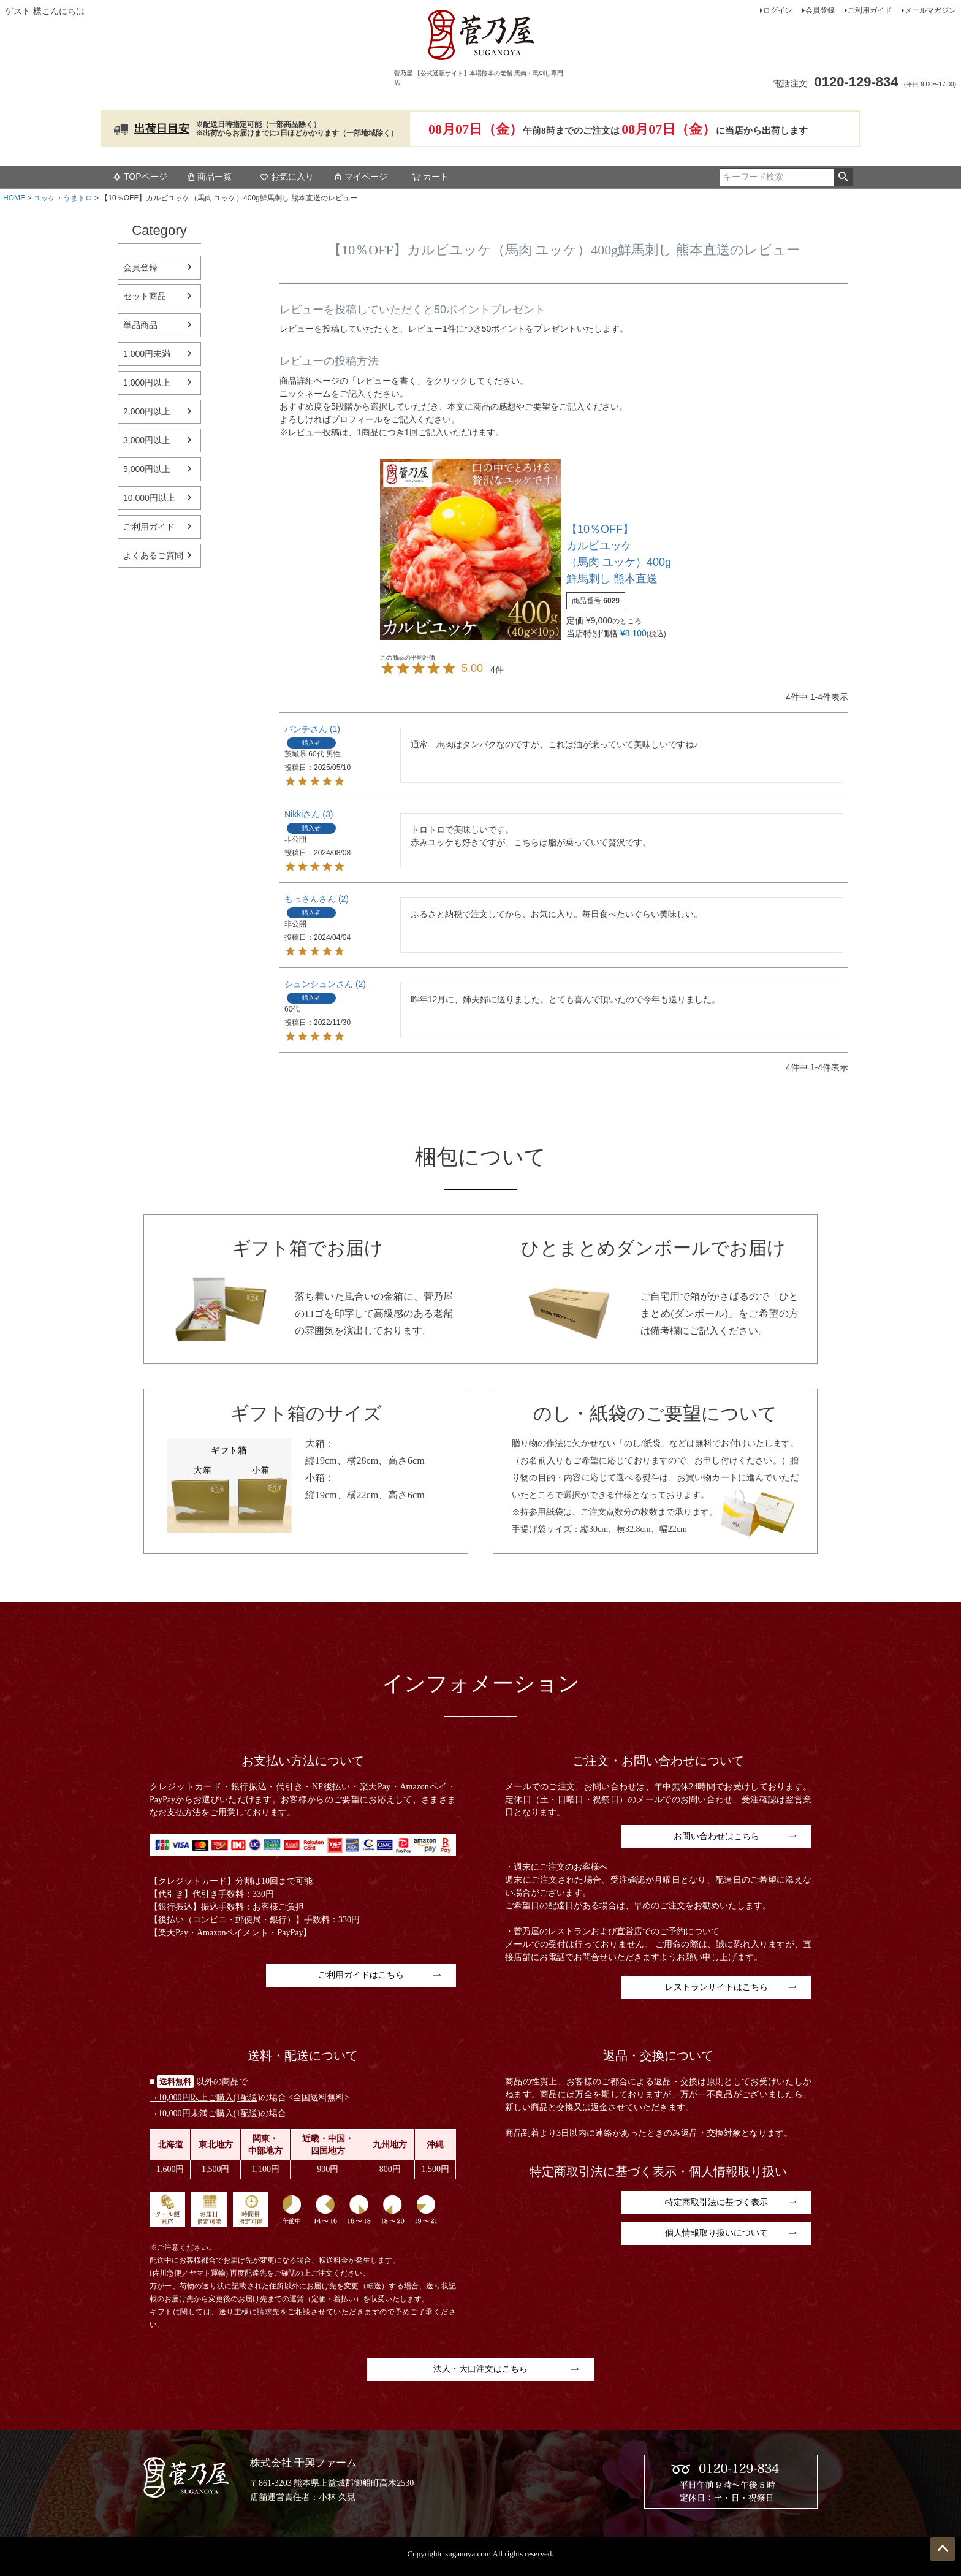  I want to click on 出荷日目安, so click(161, 129).